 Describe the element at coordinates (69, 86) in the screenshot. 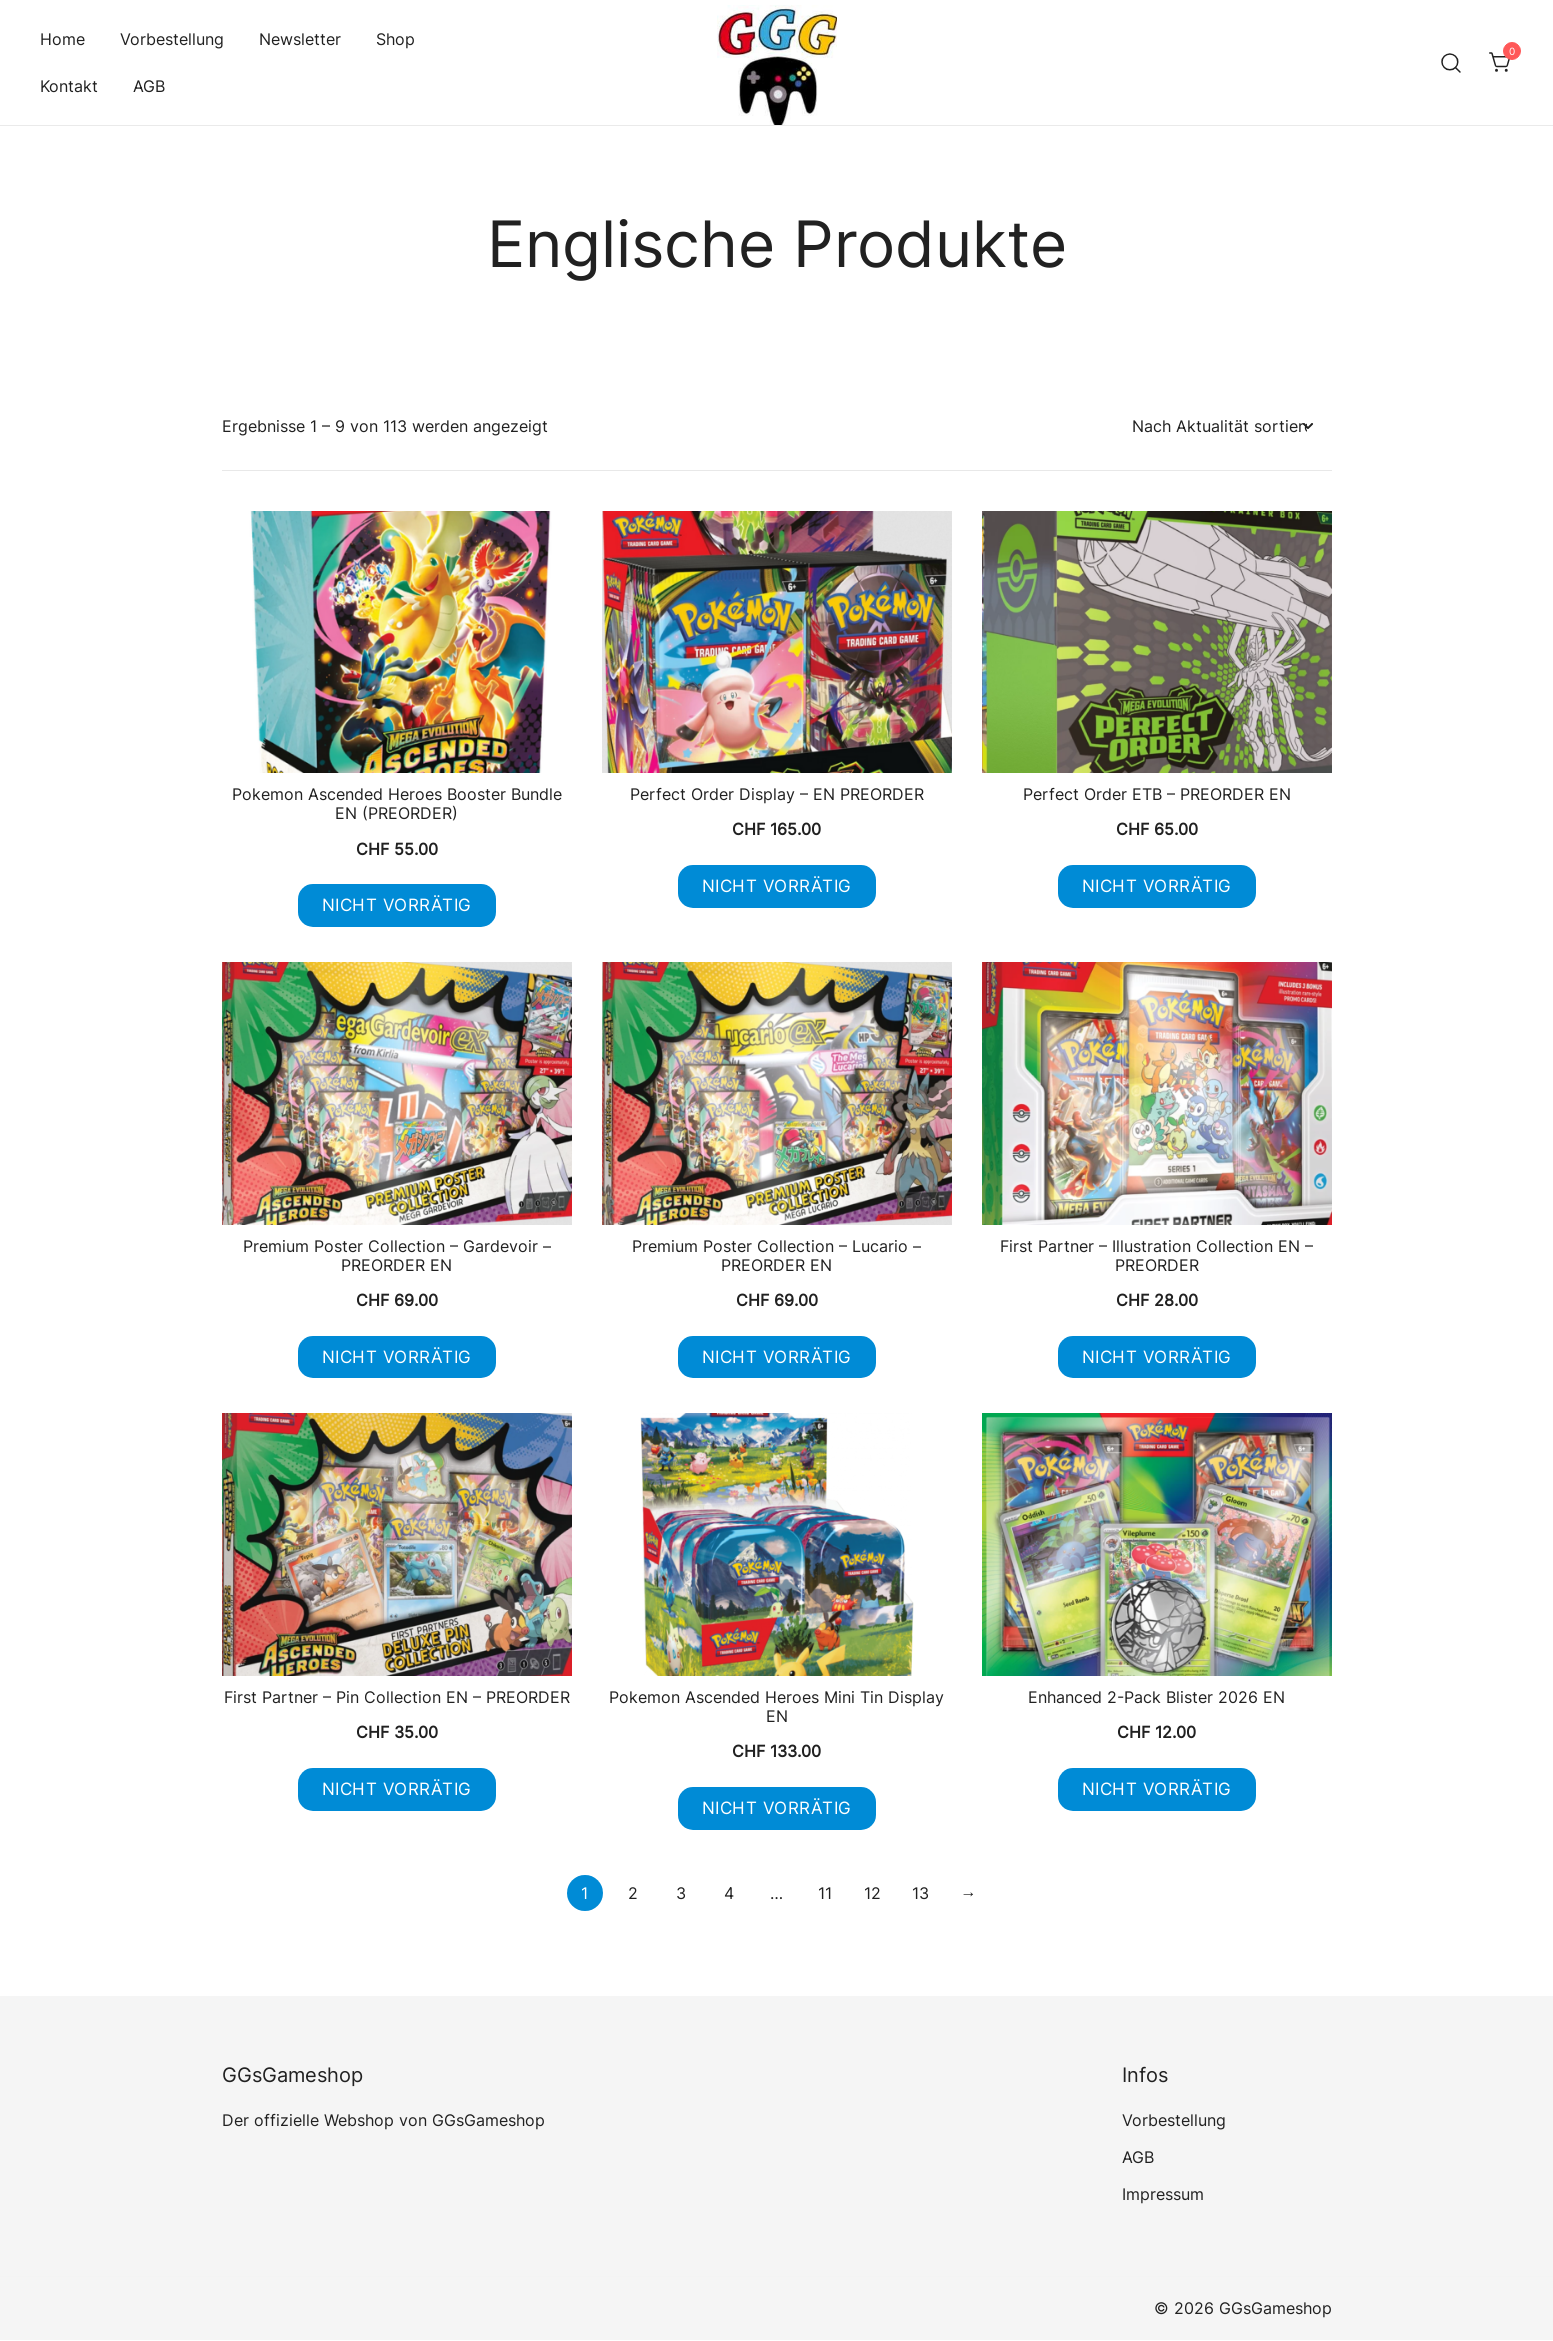

I see `Kontakt` at that location.